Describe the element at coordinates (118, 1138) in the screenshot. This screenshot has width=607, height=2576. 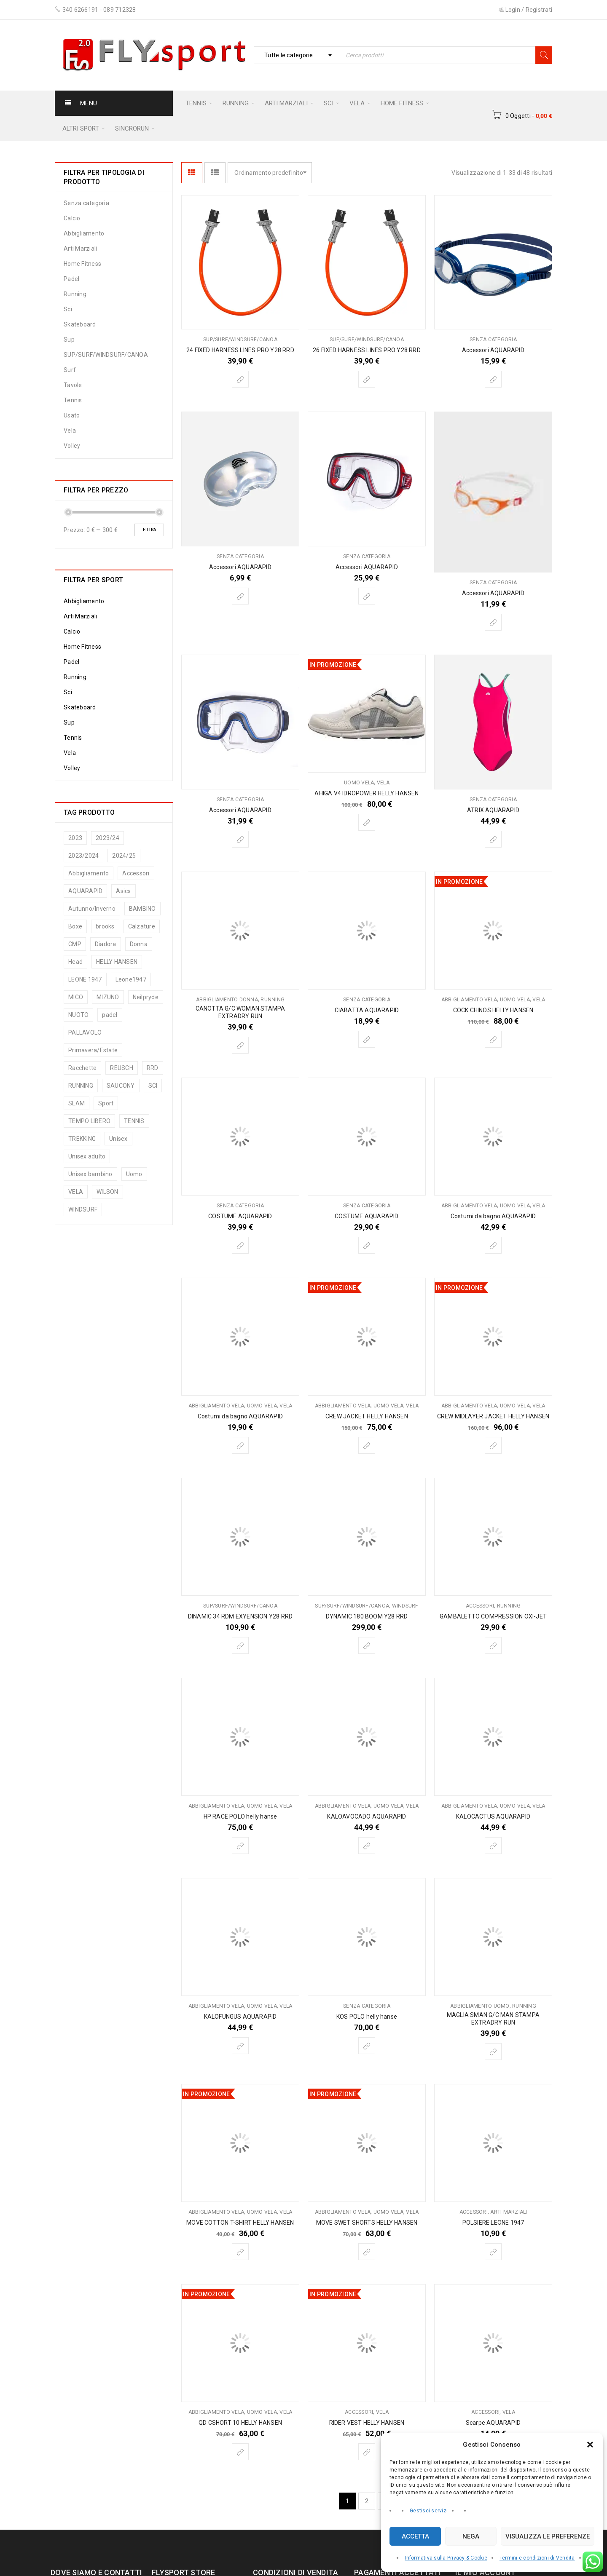
I see `Unisex [Unisex (132 prodotti)]` at that location.